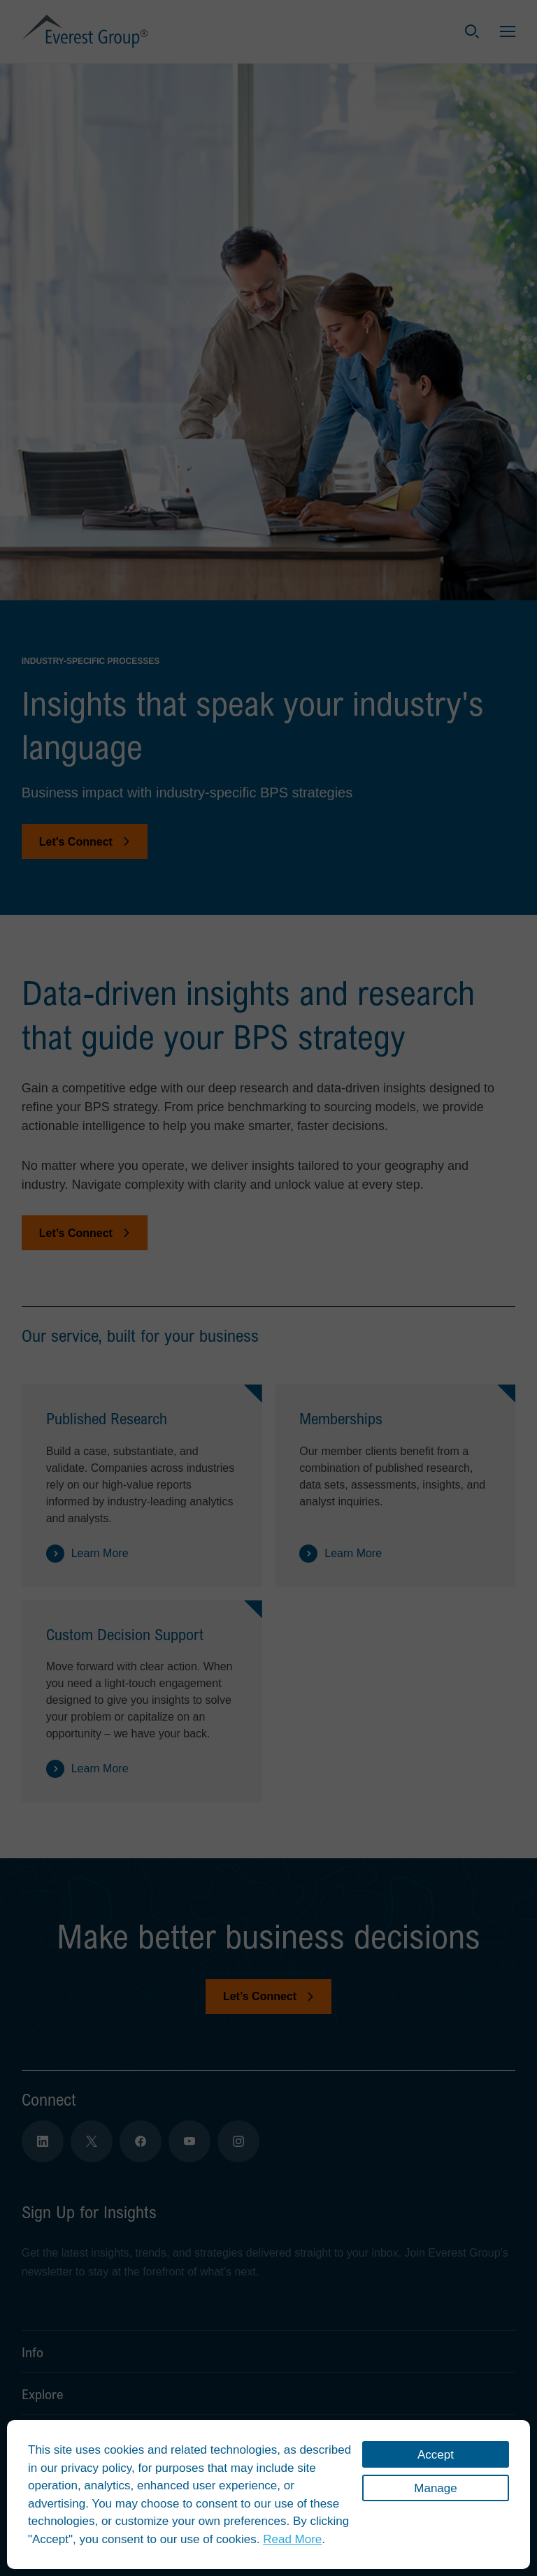  What do you see at coordinates (435, 2488) in the screenshot?
I see `Manage` at bounding box center [435, 2488].